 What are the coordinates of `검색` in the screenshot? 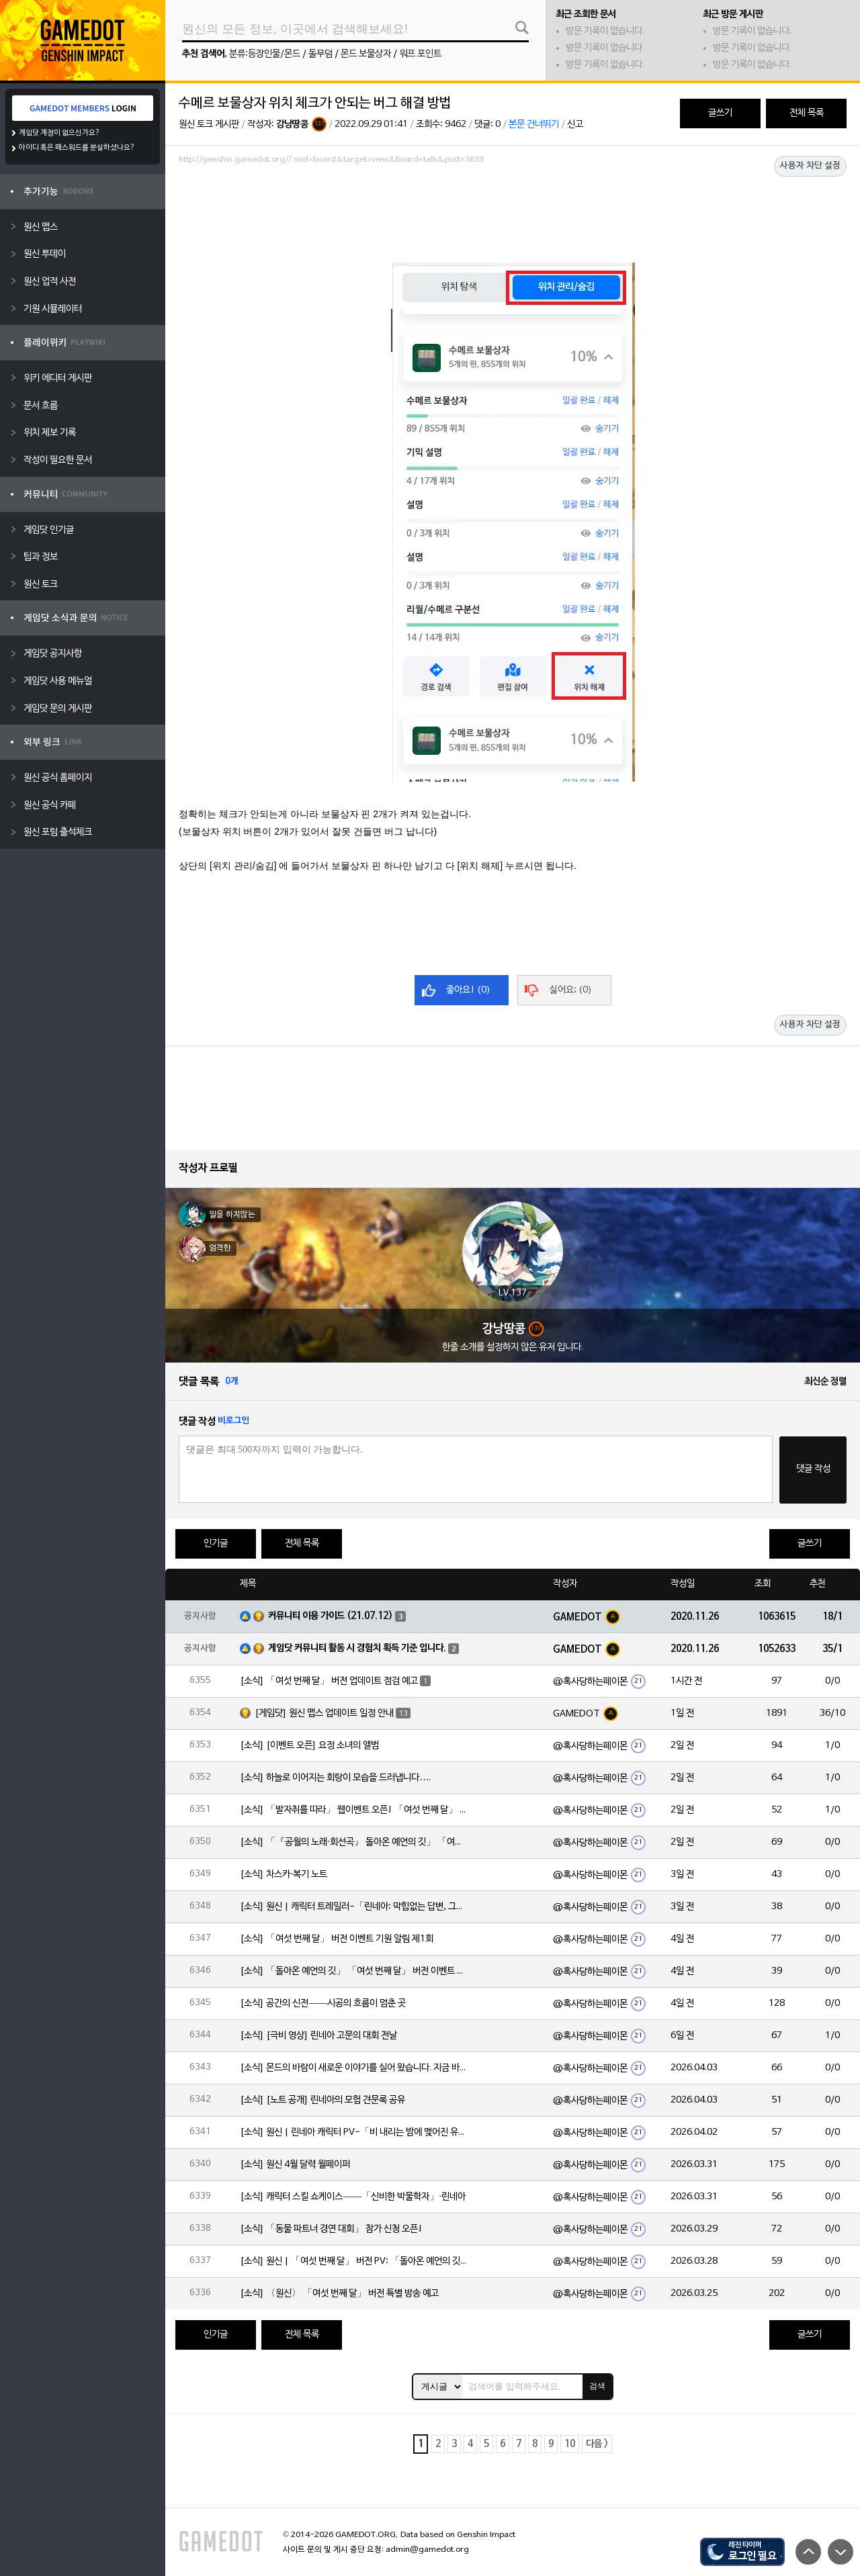 It's located at (597, 2386).